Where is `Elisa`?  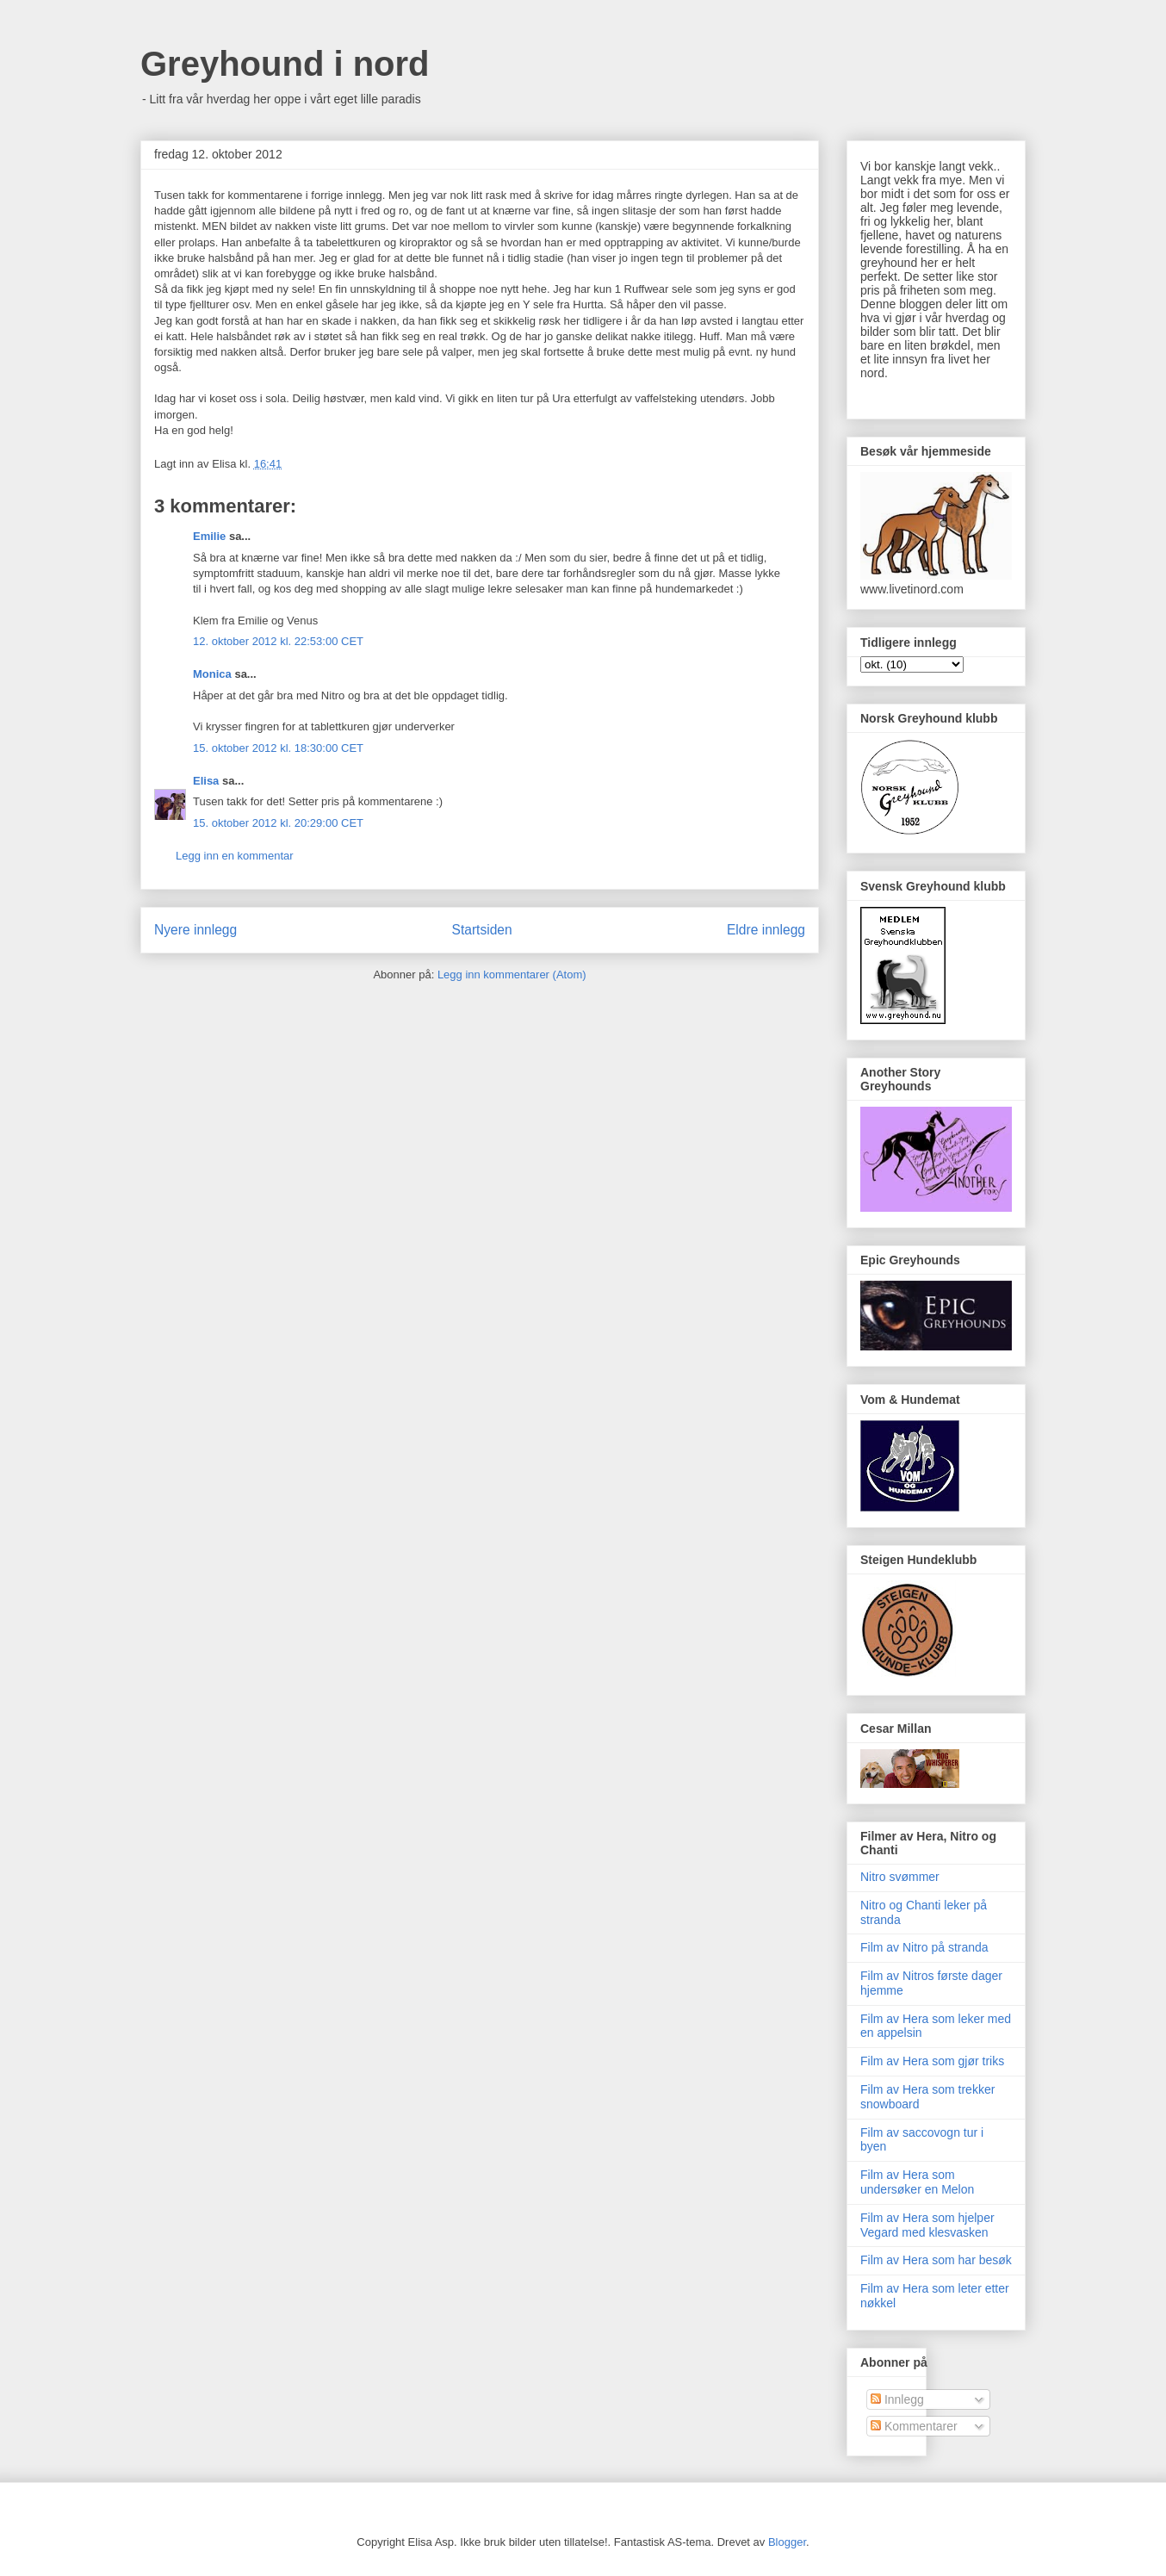
Elisa is located at coordinates (206, 780).